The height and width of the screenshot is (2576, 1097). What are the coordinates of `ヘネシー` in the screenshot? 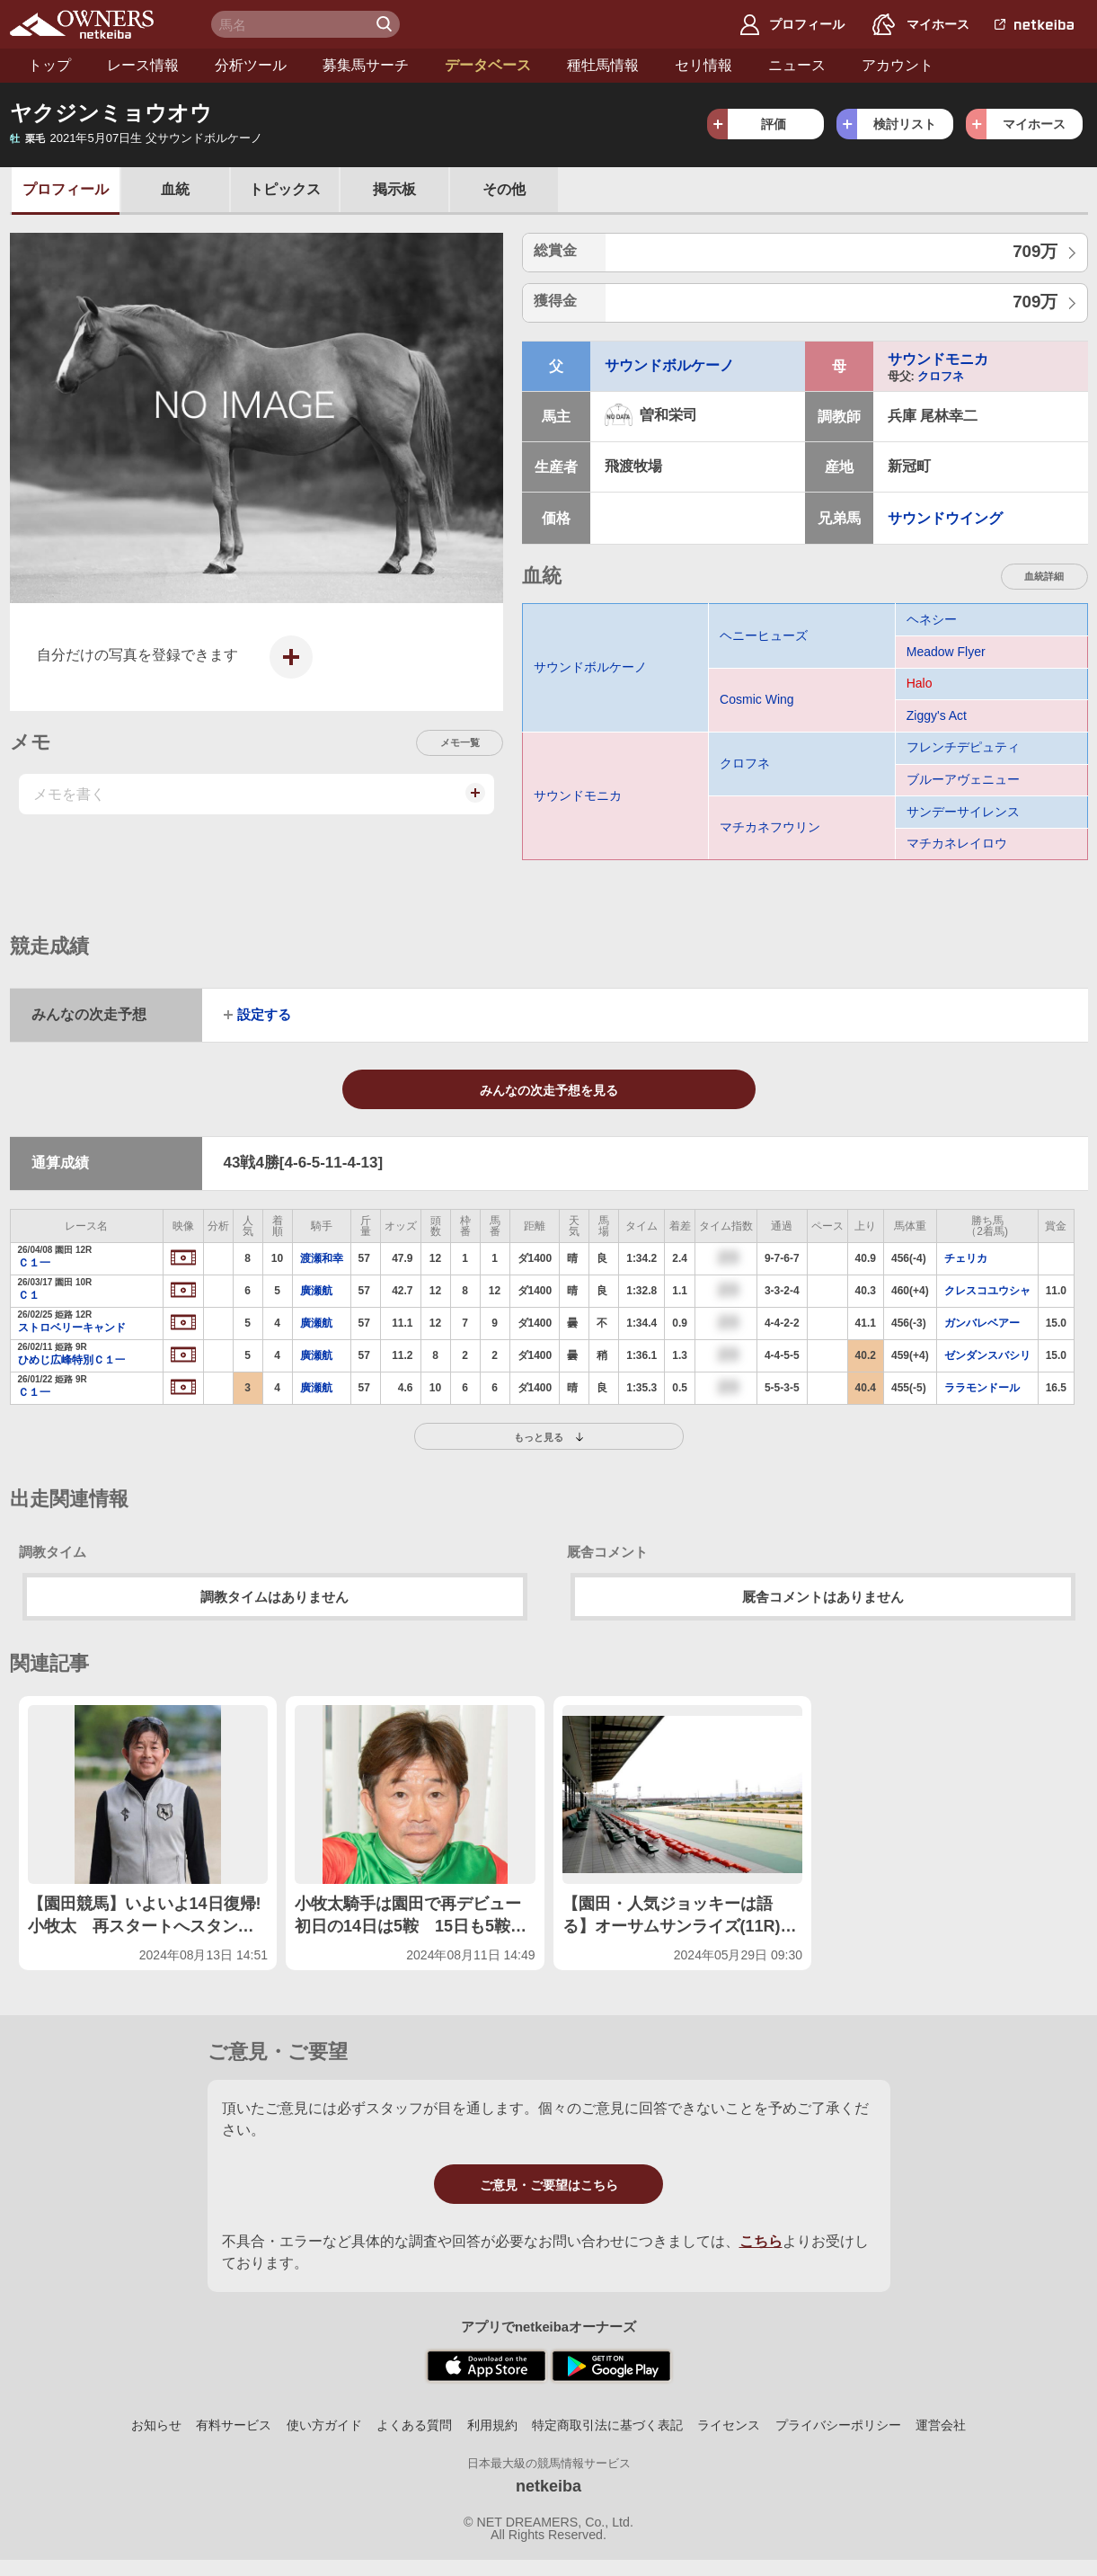 It's located at (932, 619).